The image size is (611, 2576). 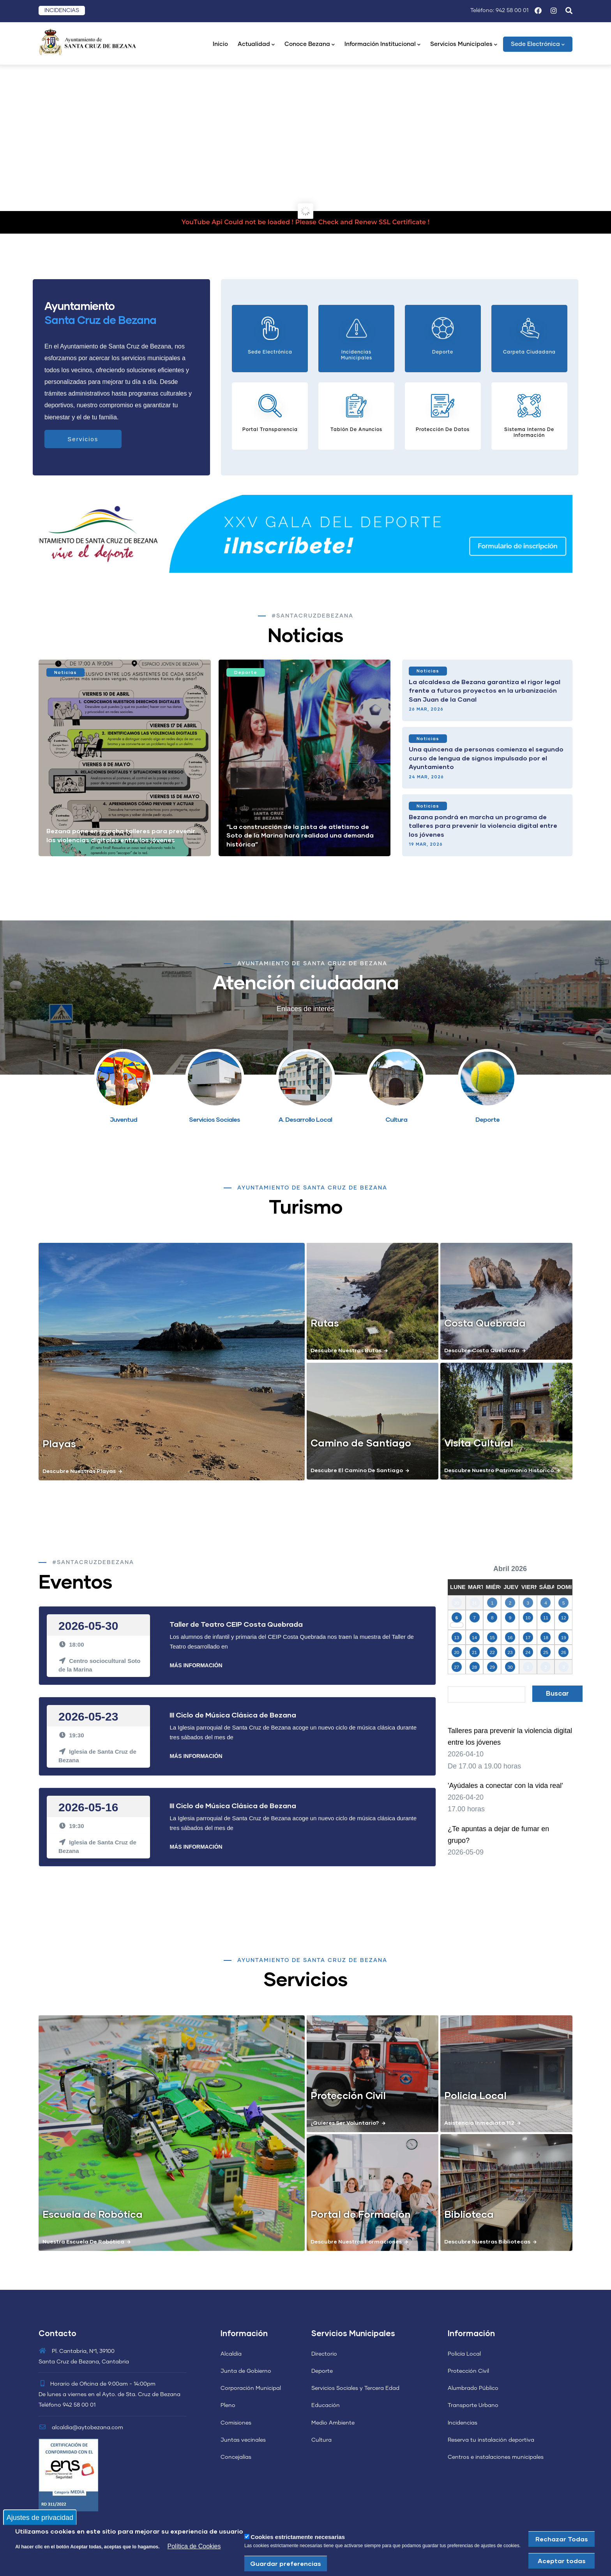 What do you see at coordinates (491, 2440) in the screenshot?
I see `Reserva tu instalación deportiva` at bounding box center [491, 2440].